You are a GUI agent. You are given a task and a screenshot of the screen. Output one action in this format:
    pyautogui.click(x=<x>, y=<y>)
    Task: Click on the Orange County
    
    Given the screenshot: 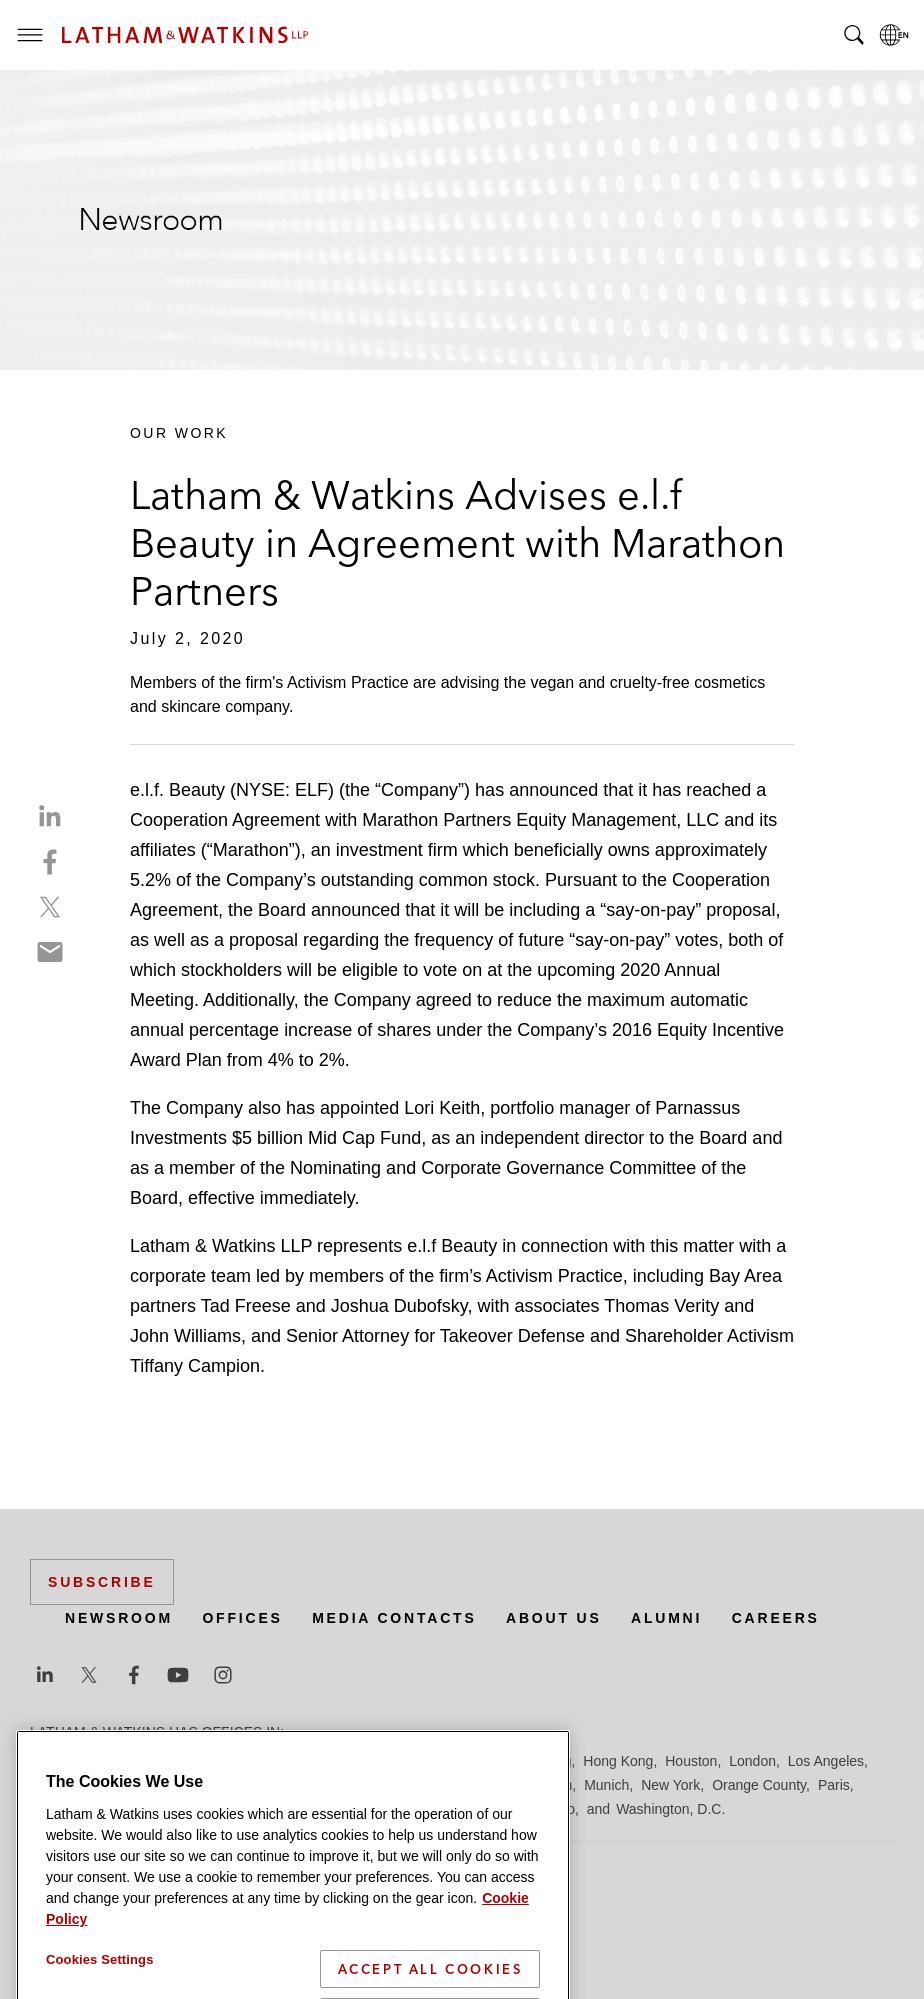 What is the action you would take?
    pyautogui.click(x=759, y=1785)
    